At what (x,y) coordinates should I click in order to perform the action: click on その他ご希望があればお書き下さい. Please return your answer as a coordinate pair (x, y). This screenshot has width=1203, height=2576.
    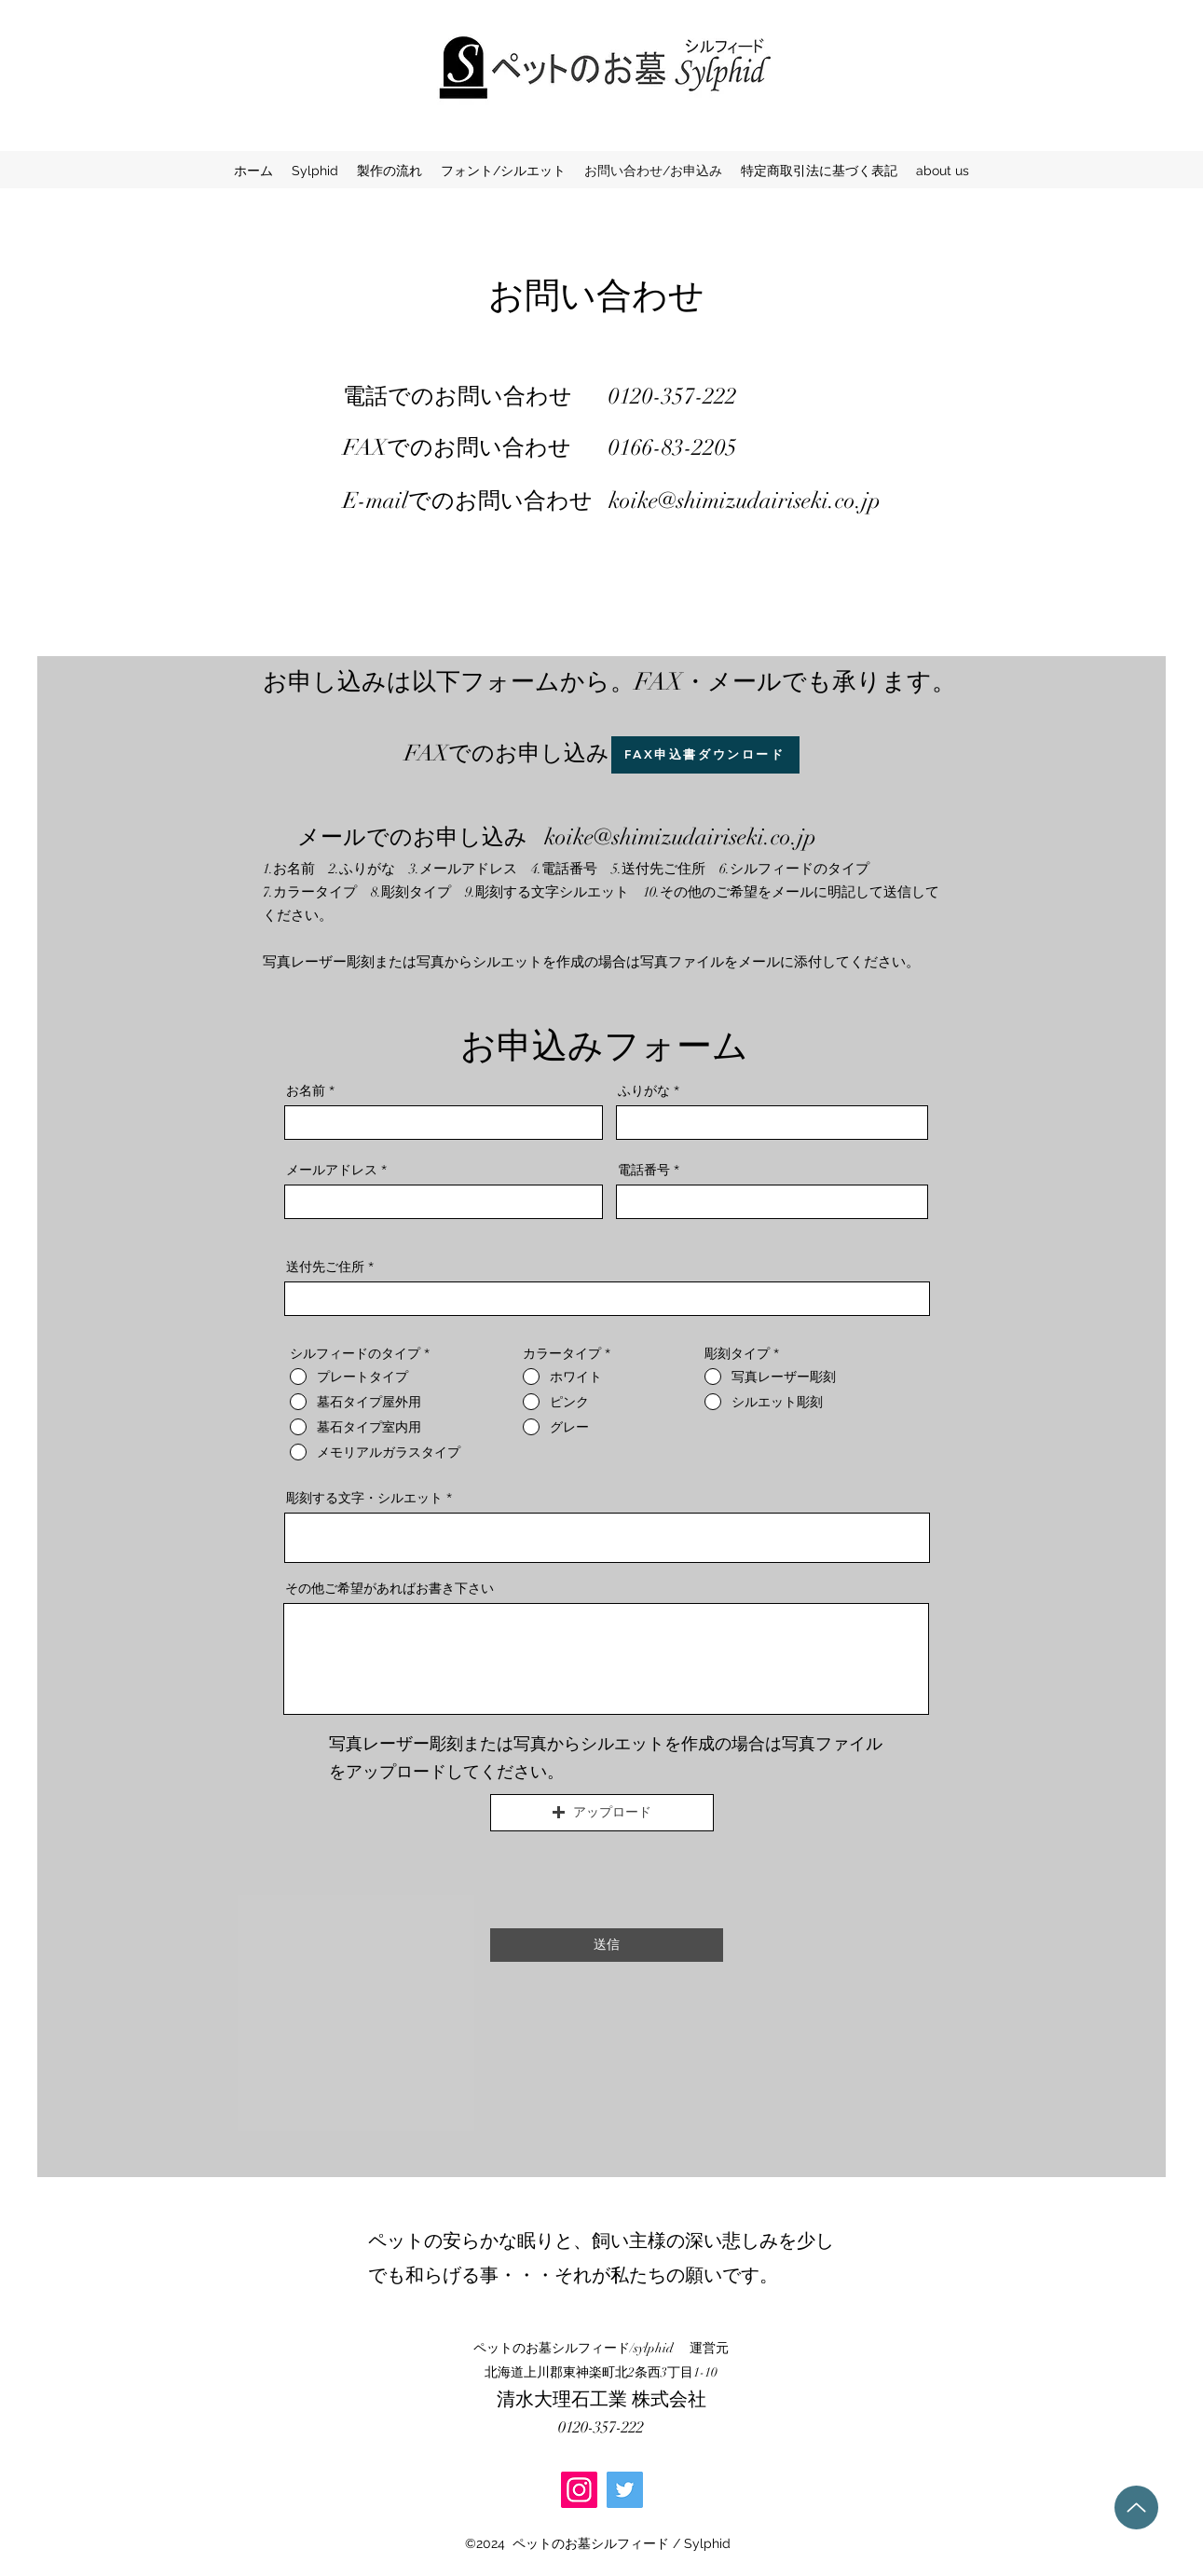
    Looking at the image, I should click on (389, 1588).